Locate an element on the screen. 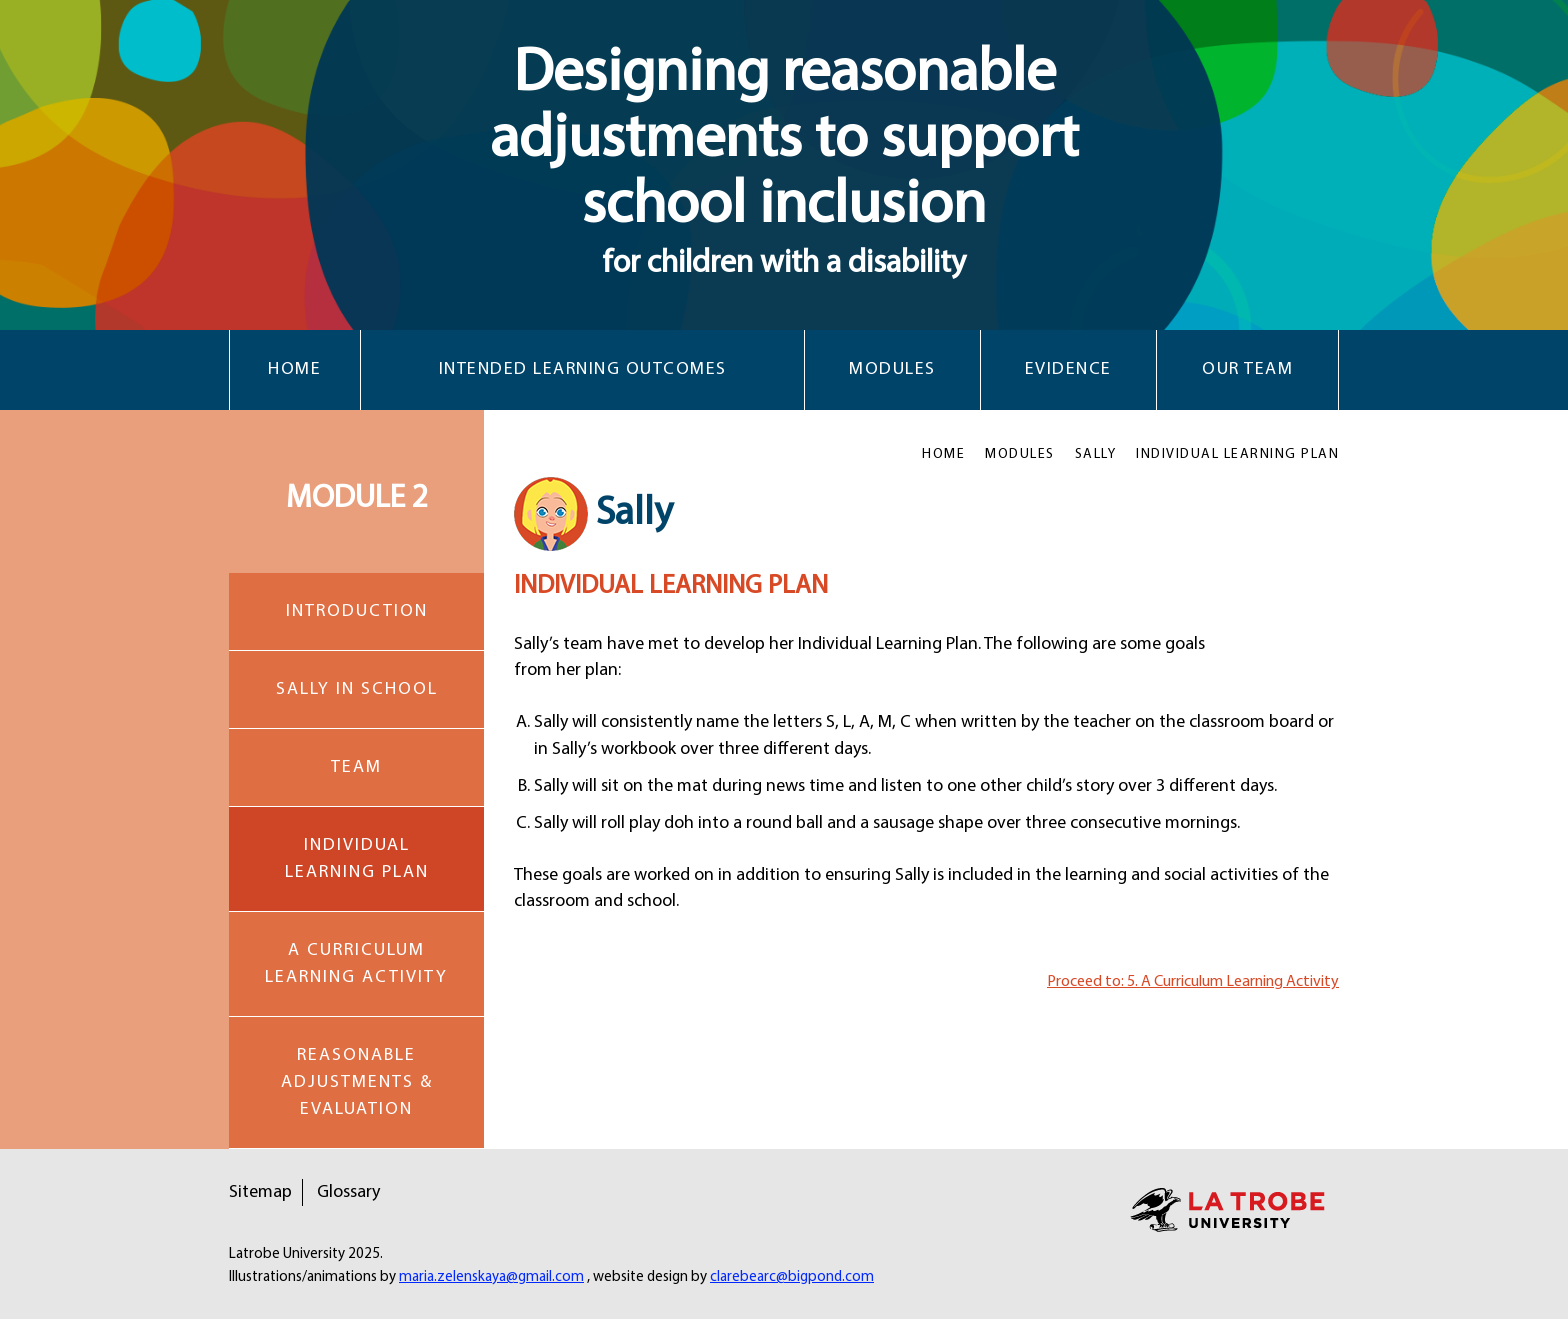 Image resolution: width=1568 pixels, height=1319 pixels. Intended Learning Outcomes is located at coordinates (583, 369).